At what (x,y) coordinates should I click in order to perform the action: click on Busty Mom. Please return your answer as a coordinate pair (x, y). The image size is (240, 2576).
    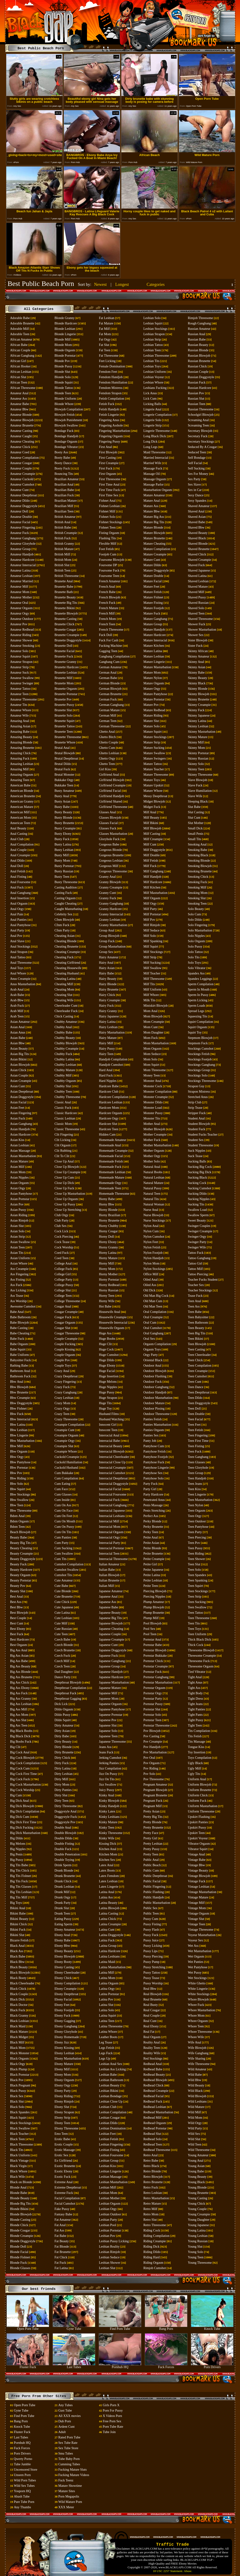
    Looking at the image, I should click on (62, 860).